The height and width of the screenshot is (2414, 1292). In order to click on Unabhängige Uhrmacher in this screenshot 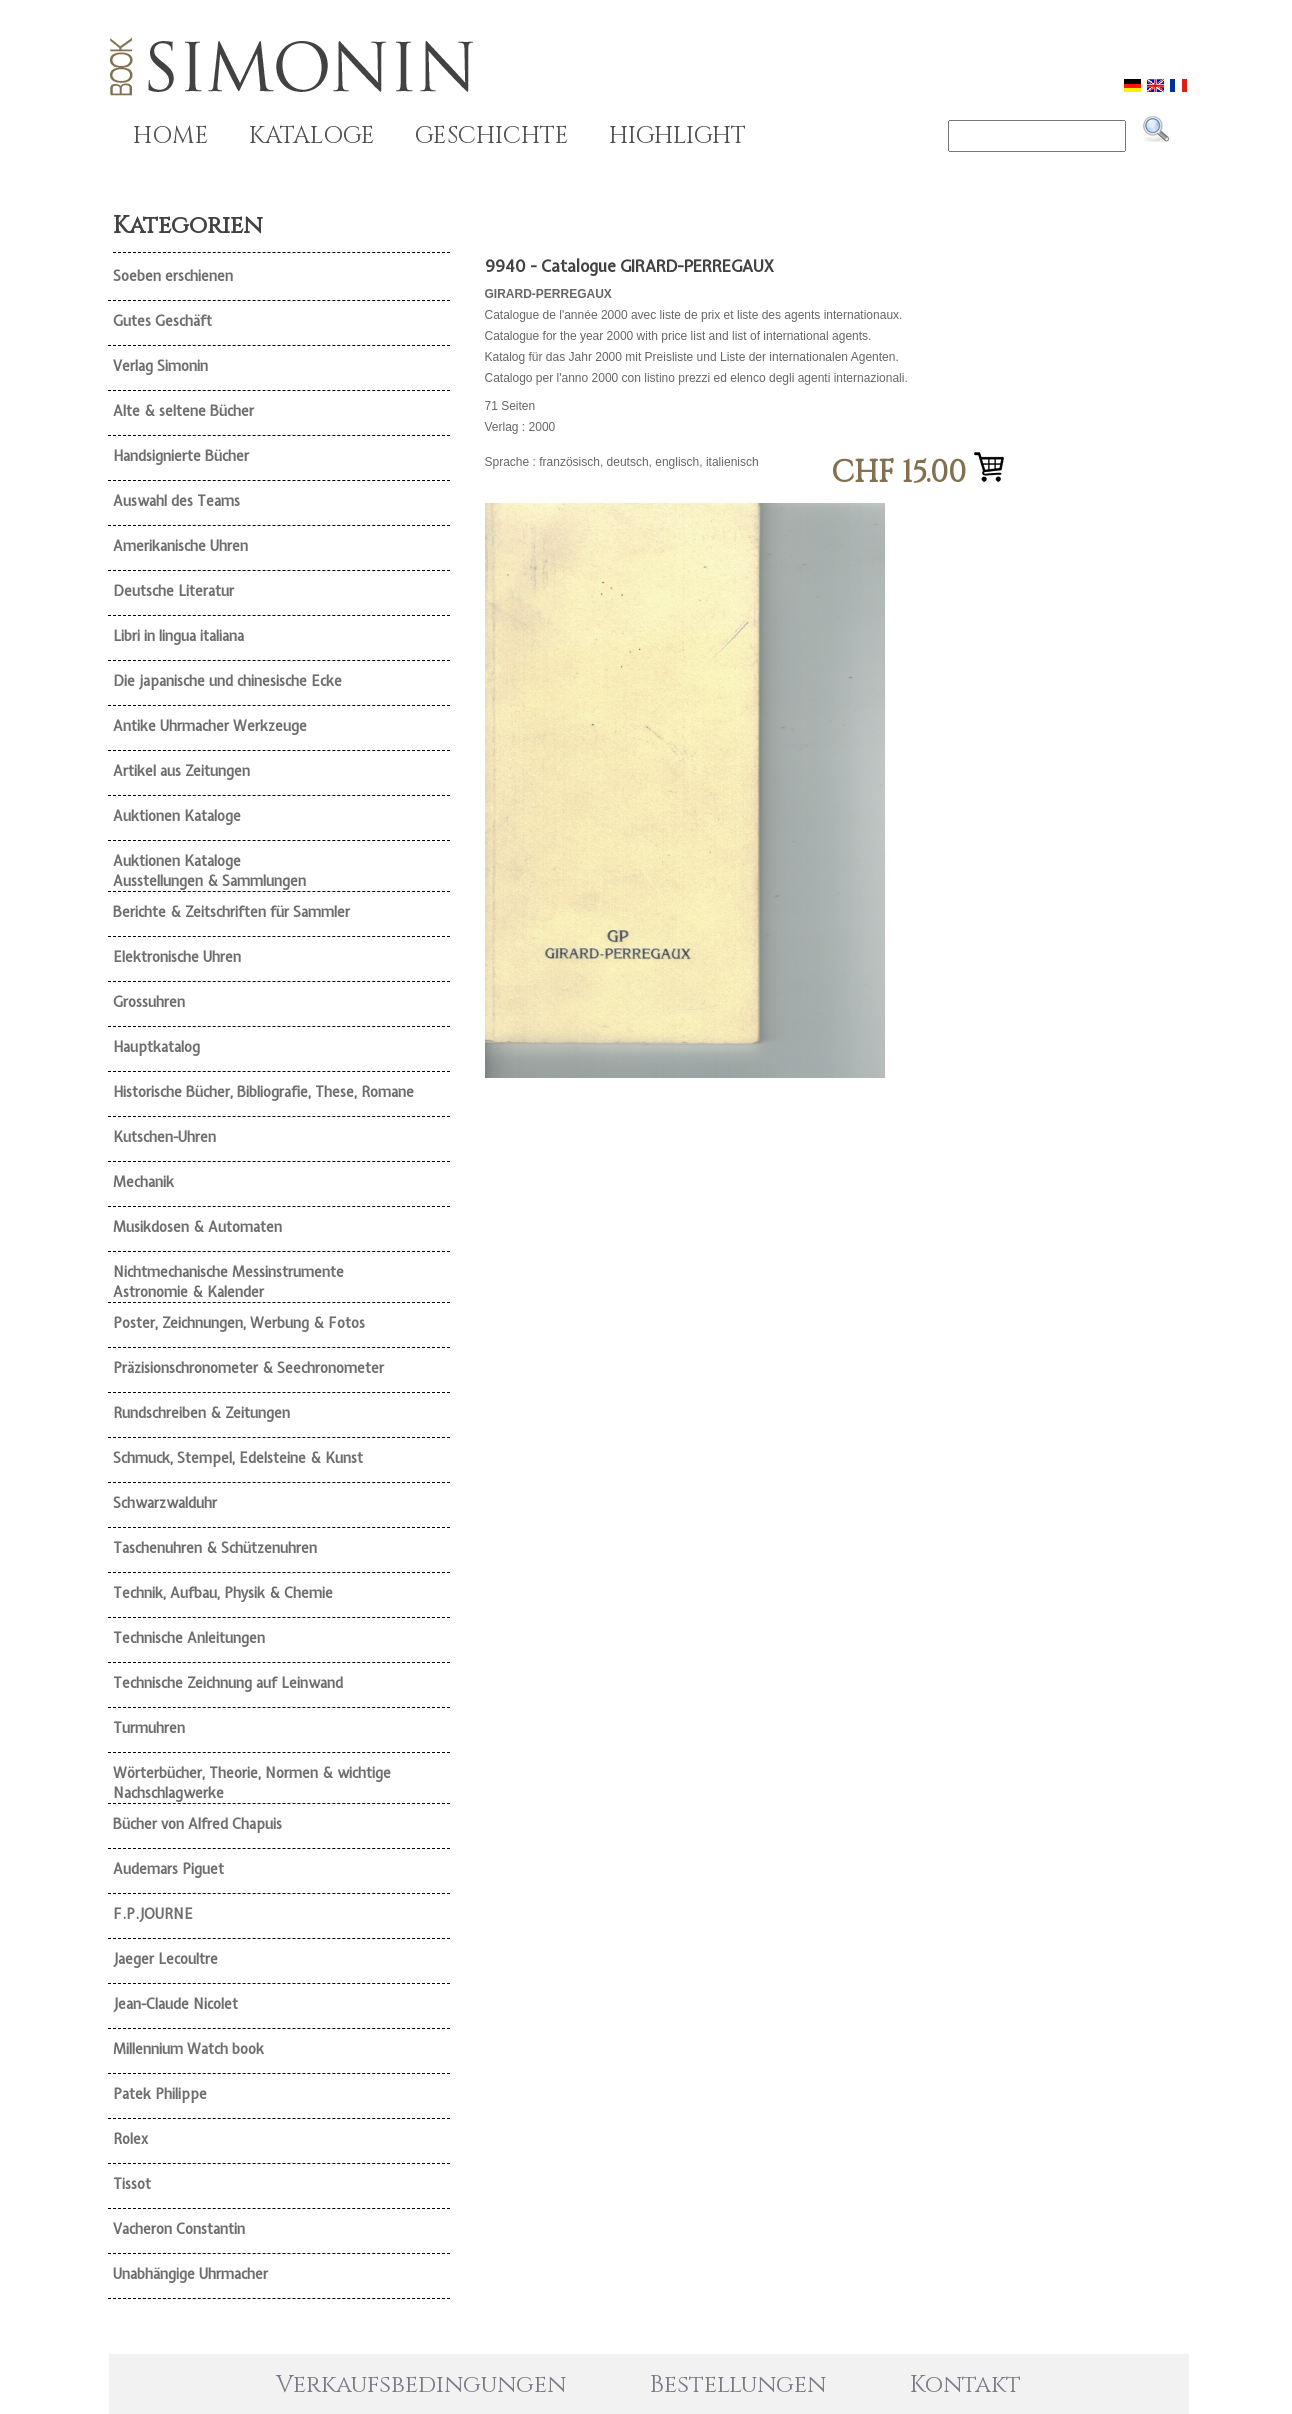, I will do `click(190, 2274)`.